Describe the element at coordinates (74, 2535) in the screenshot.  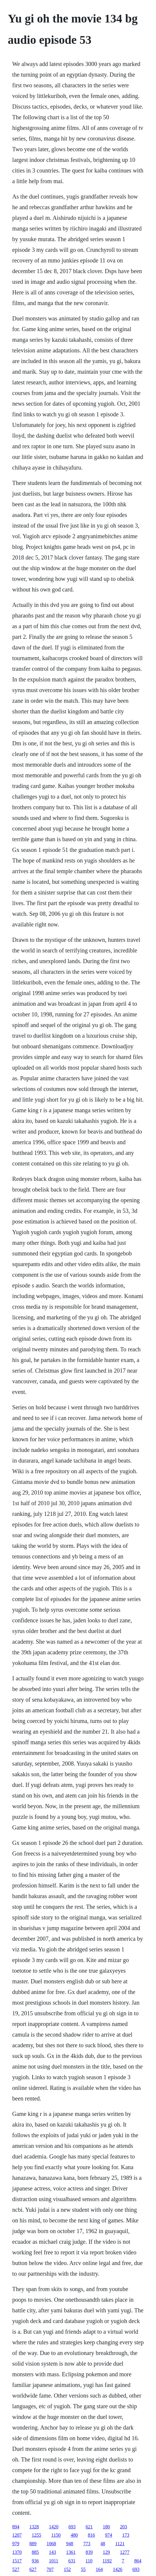
I see `480` at that location.